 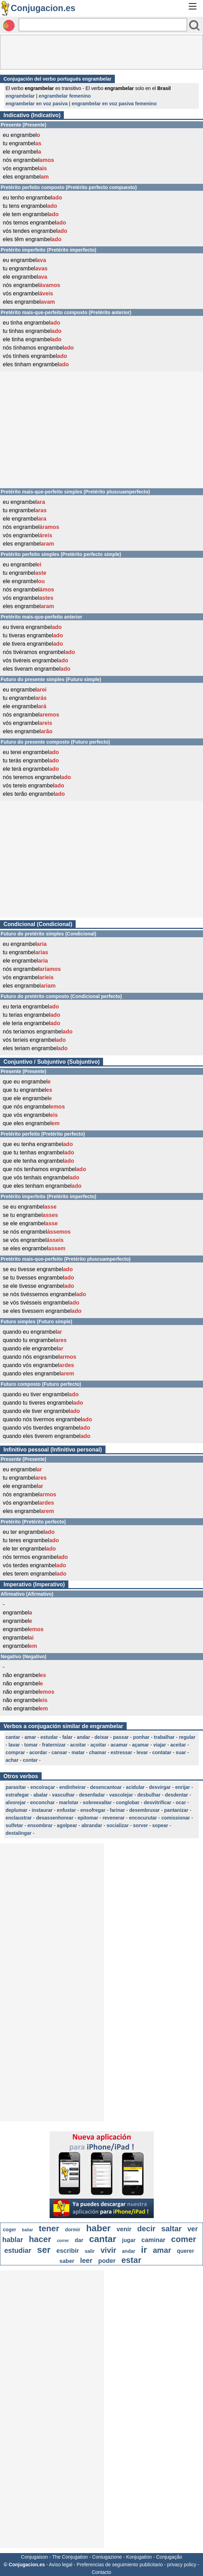 What do you see at coordinates (20, 96) in the screenshot?
I see `engrambelar` at bounding box center [20, 96].